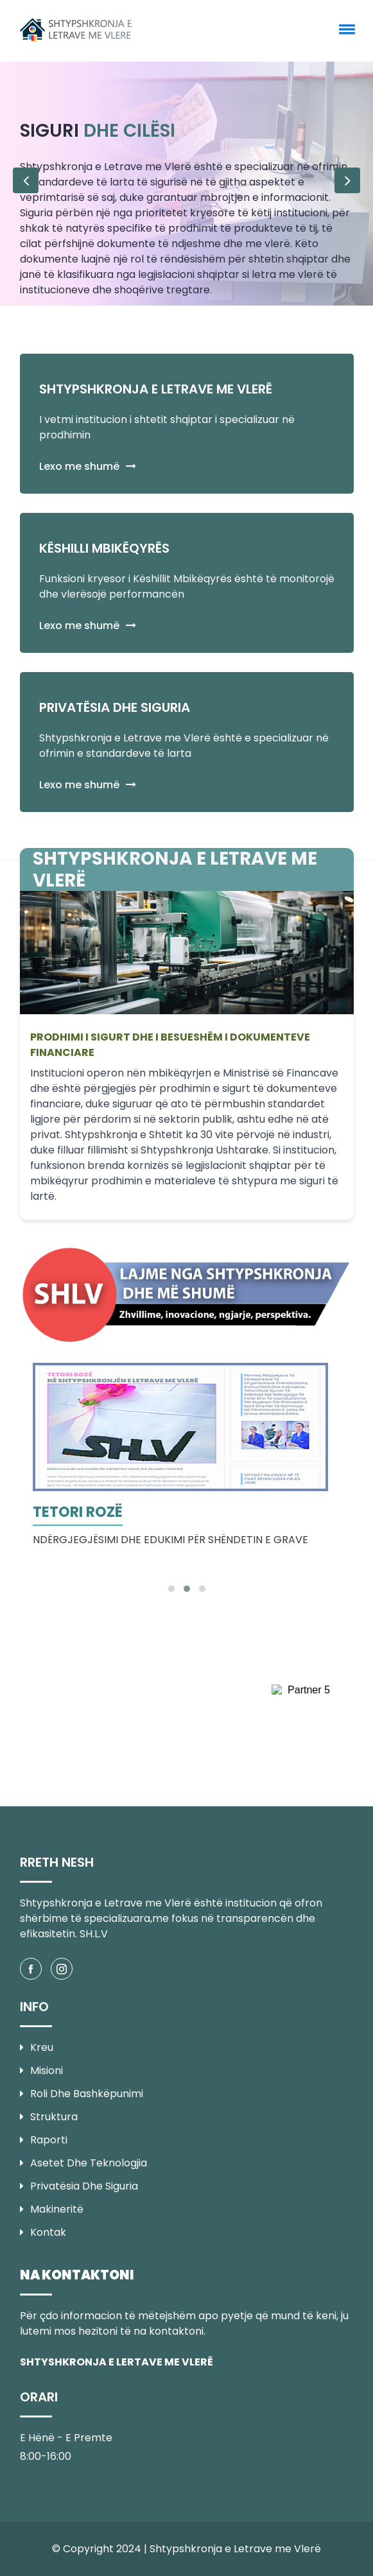 This screenshot has height=2576, width=373. I want to click on SHTYSHKRONJA E LERTAVE ME VLERË, so click(116, 2362).